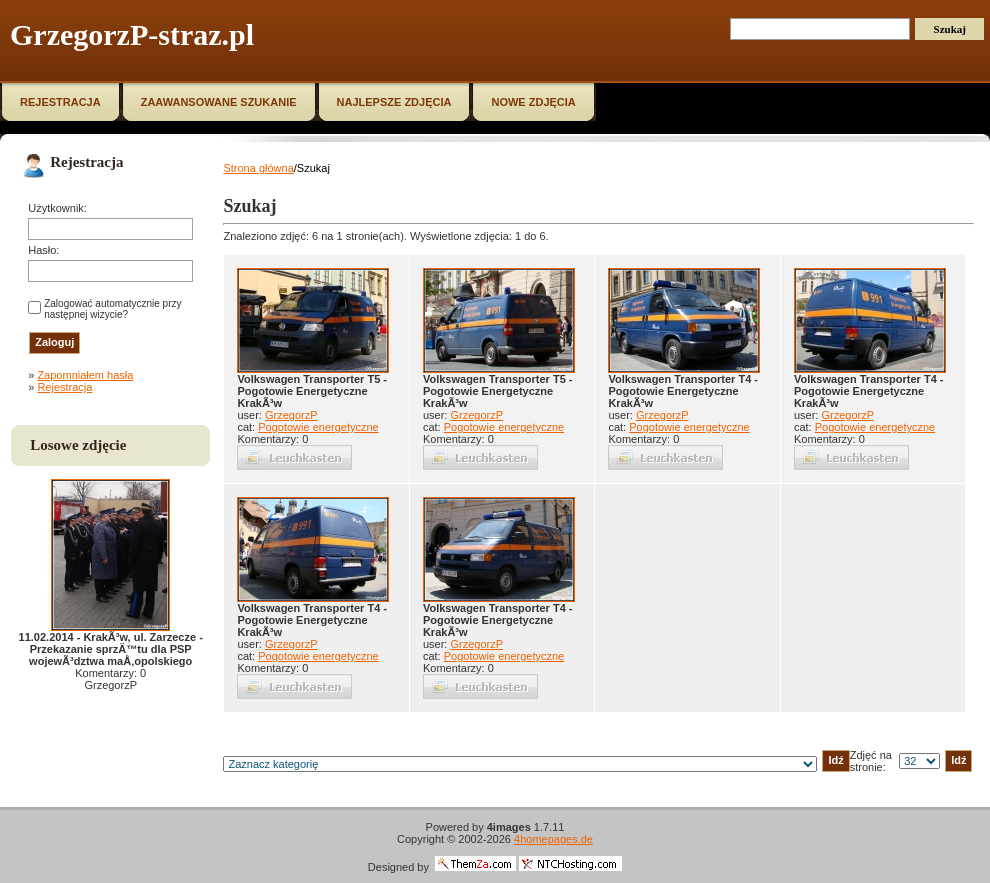 This screenshot has width=990, height=883. I want to click on Strona główna, so click(258, 168).